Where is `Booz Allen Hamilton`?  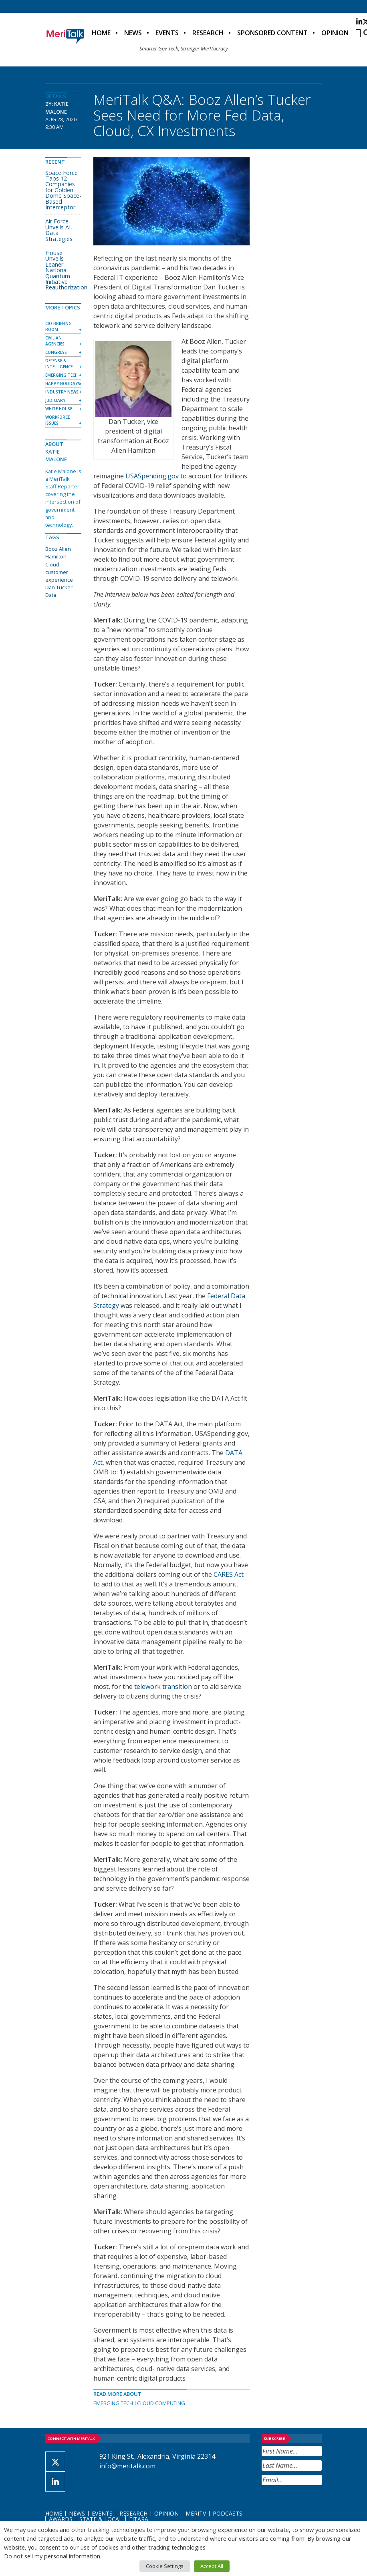
Booz Allen Hamilton is located at coordinates (58, 552).